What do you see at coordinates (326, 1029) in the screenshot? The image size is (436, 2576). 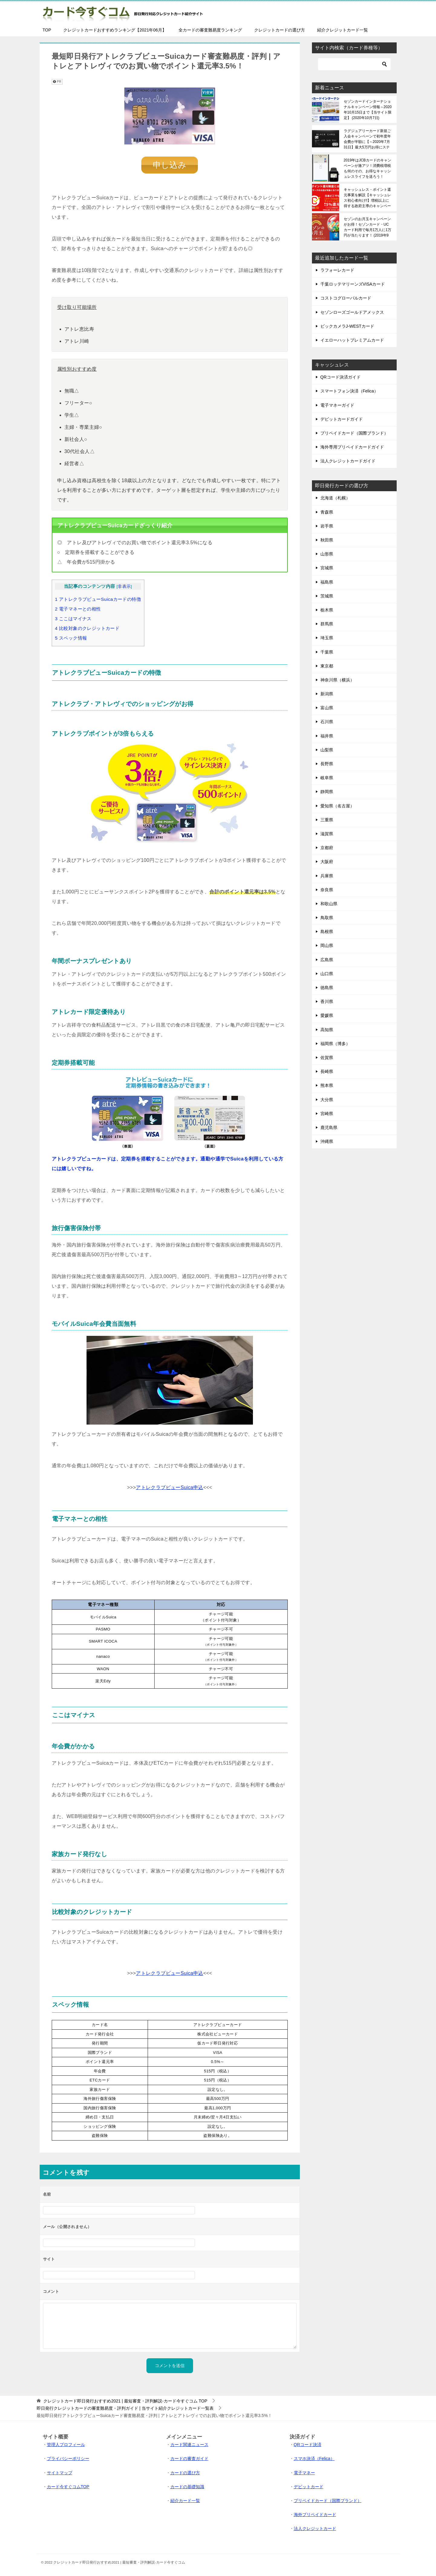 I see `高知県` at bounding box center [326, 1029].